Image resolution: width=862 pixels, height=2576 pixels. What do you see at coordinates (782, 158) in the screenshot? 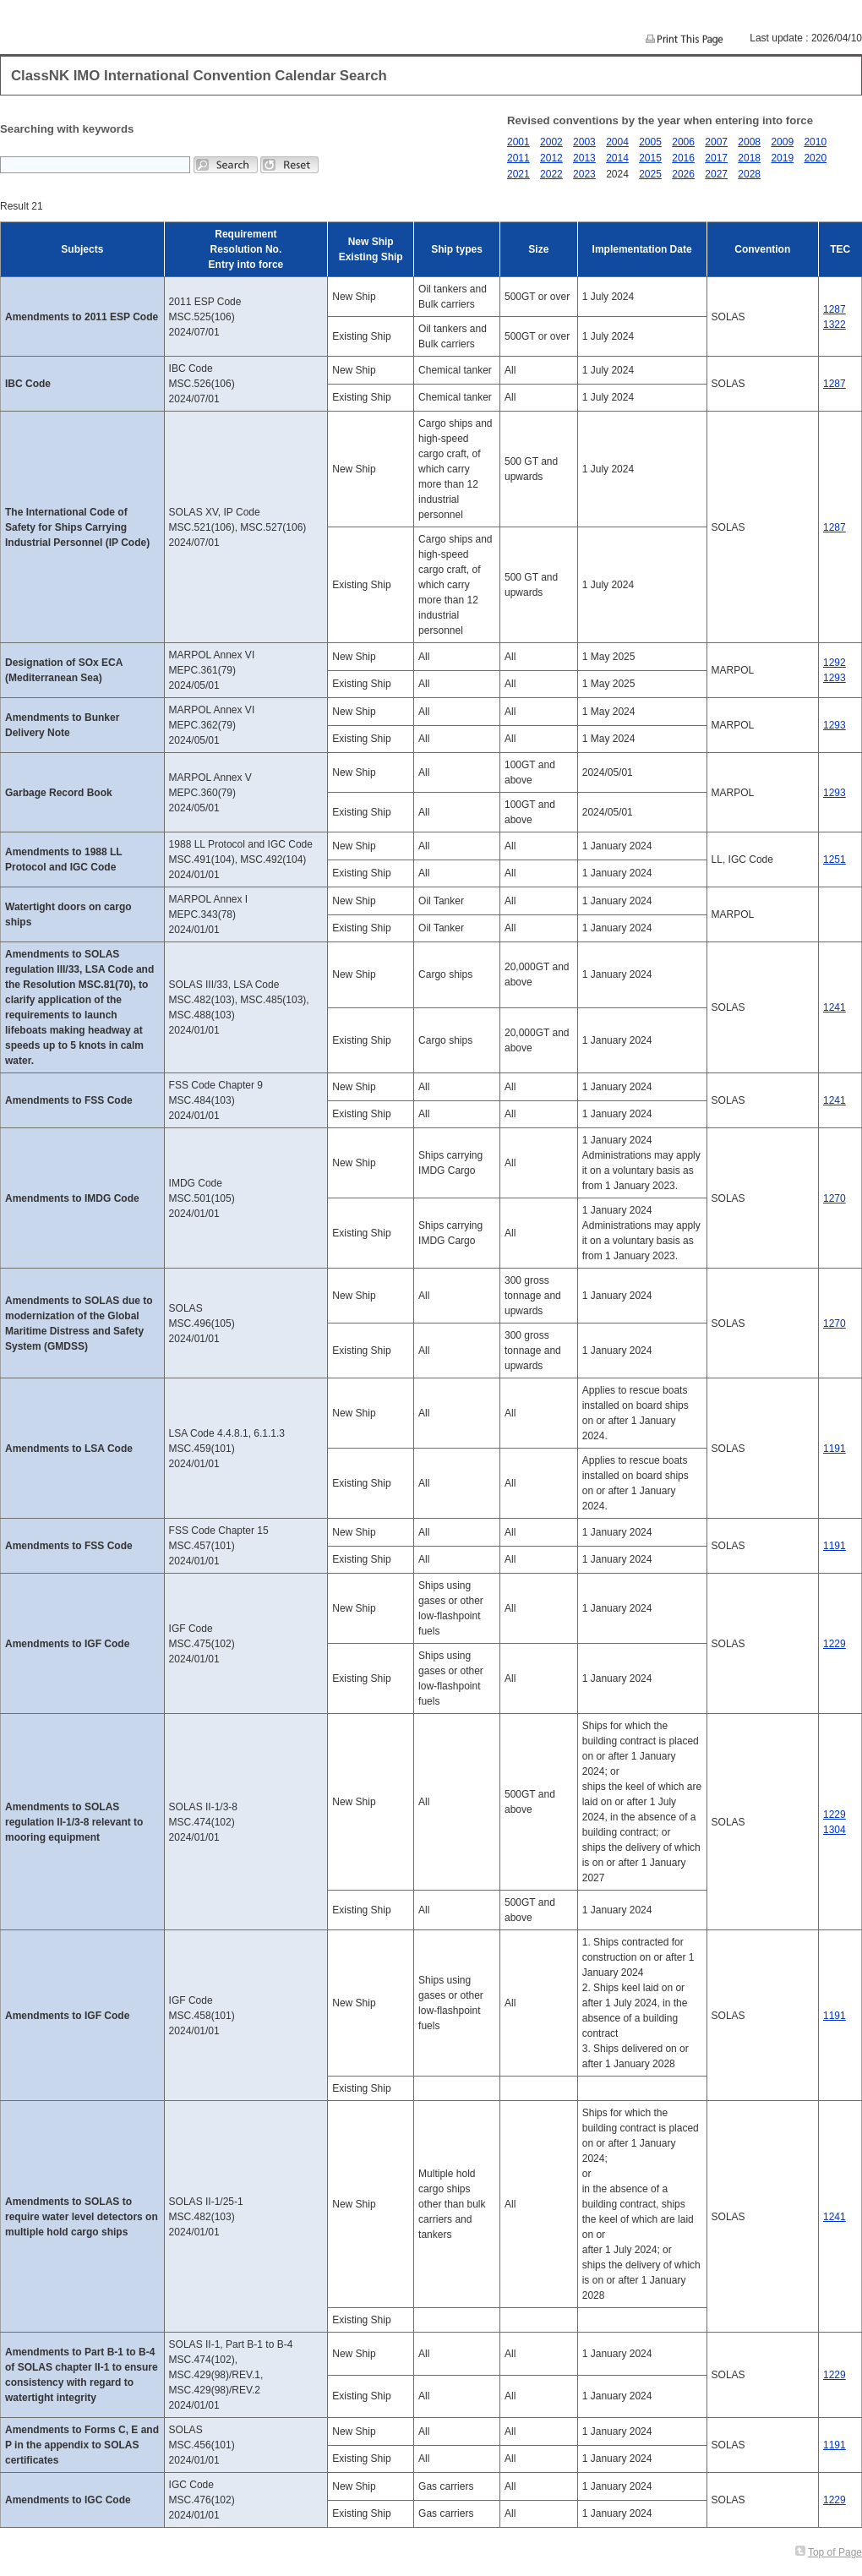
I see `2019` at bounding box center [782, 158].